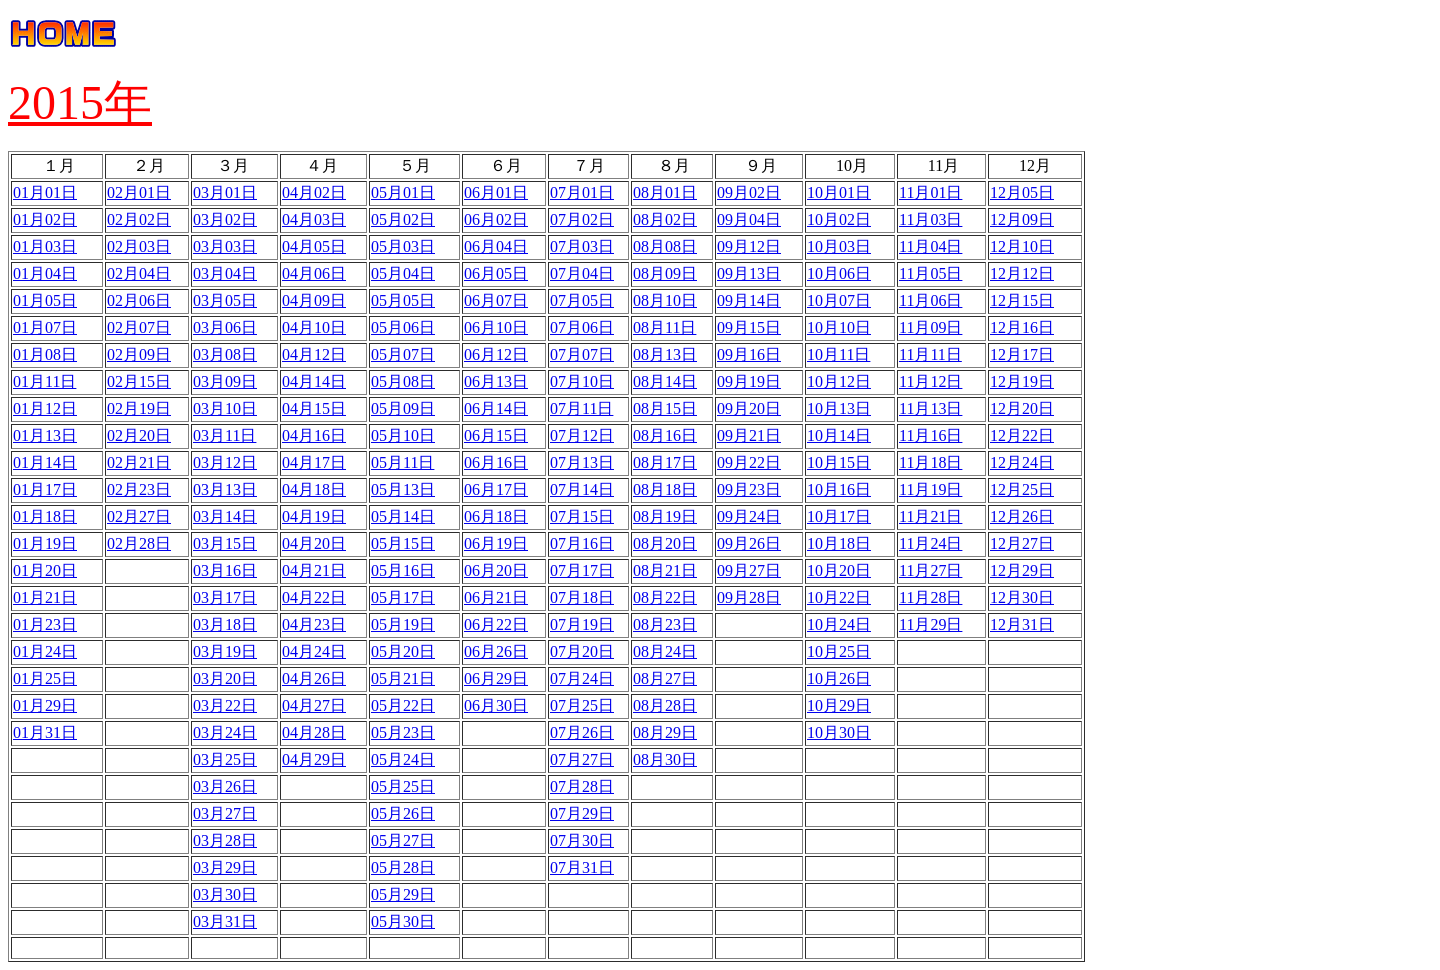  What do you see at coordinates (225, 192) in the screenshot?
I see `03月01日` at bounding box center [225, 192].